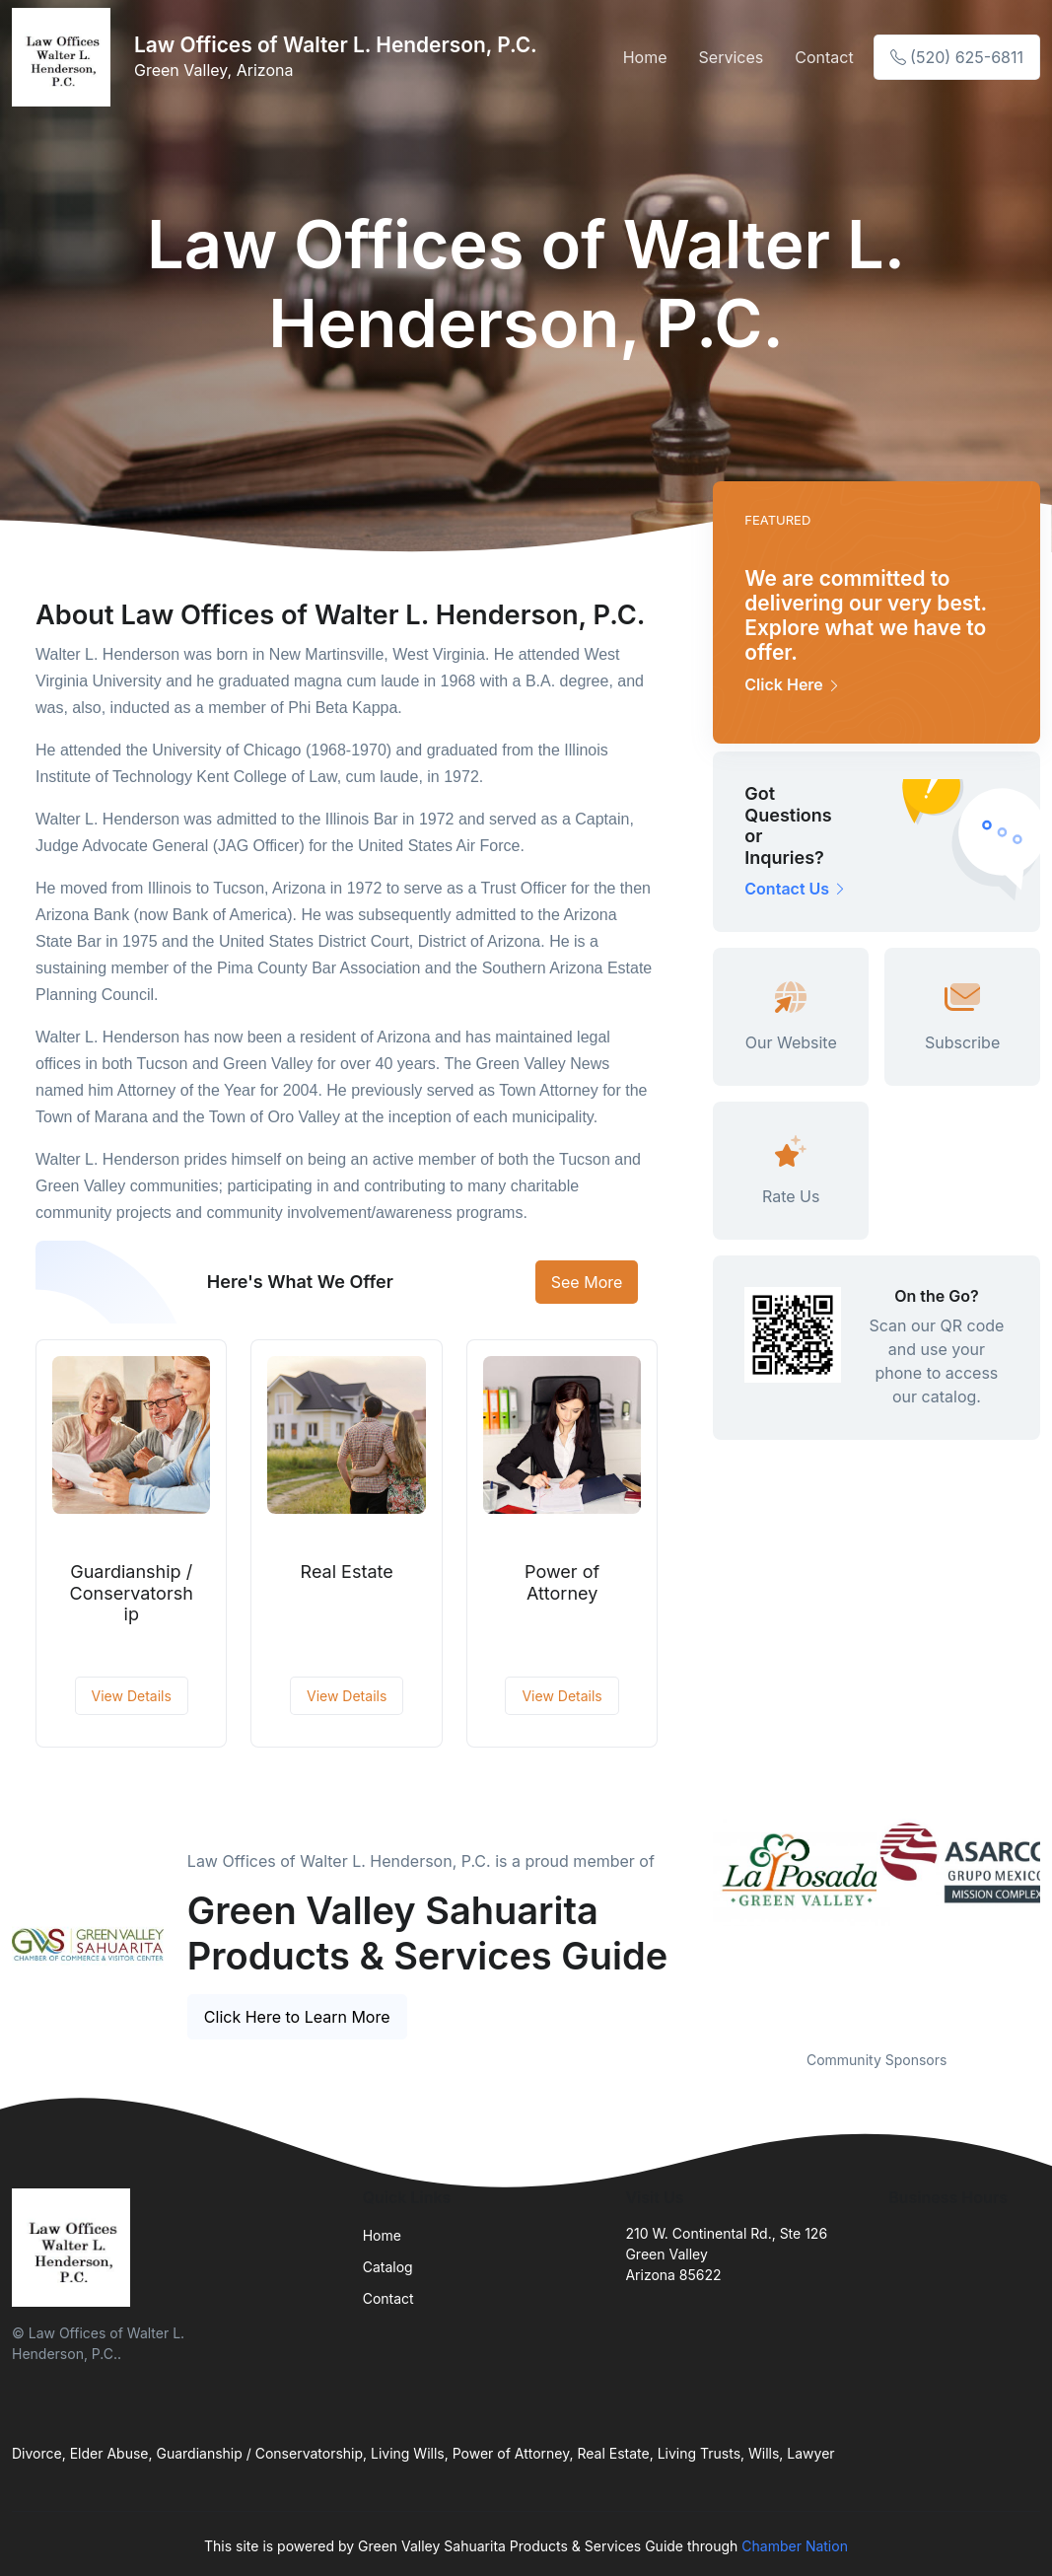 The image size is (1052, 2576). I want to click on Contact, so click(824, 57).